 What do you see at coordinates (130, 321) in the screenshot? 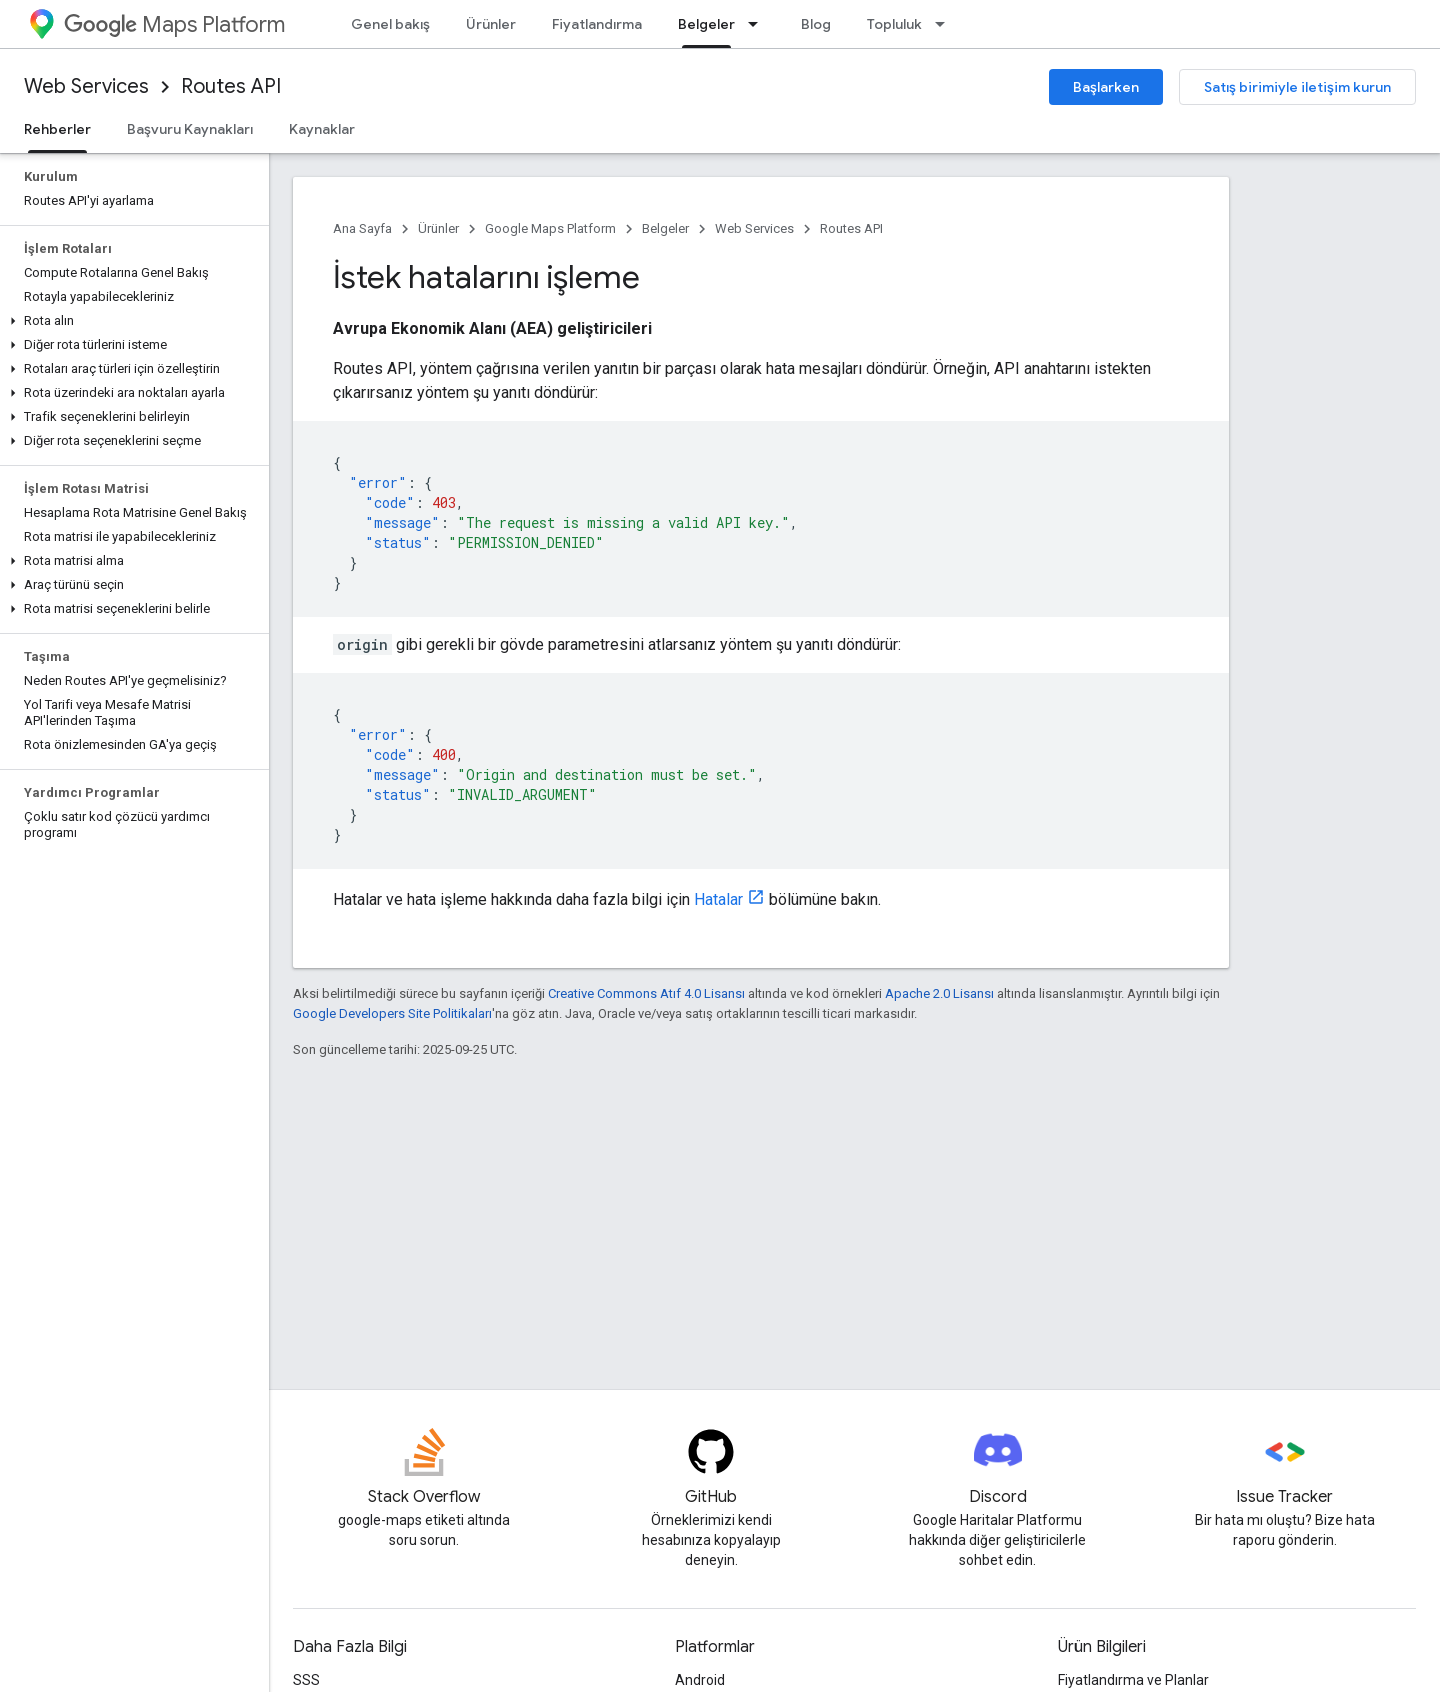
I see `[button]` at bounding box center [130, 321].